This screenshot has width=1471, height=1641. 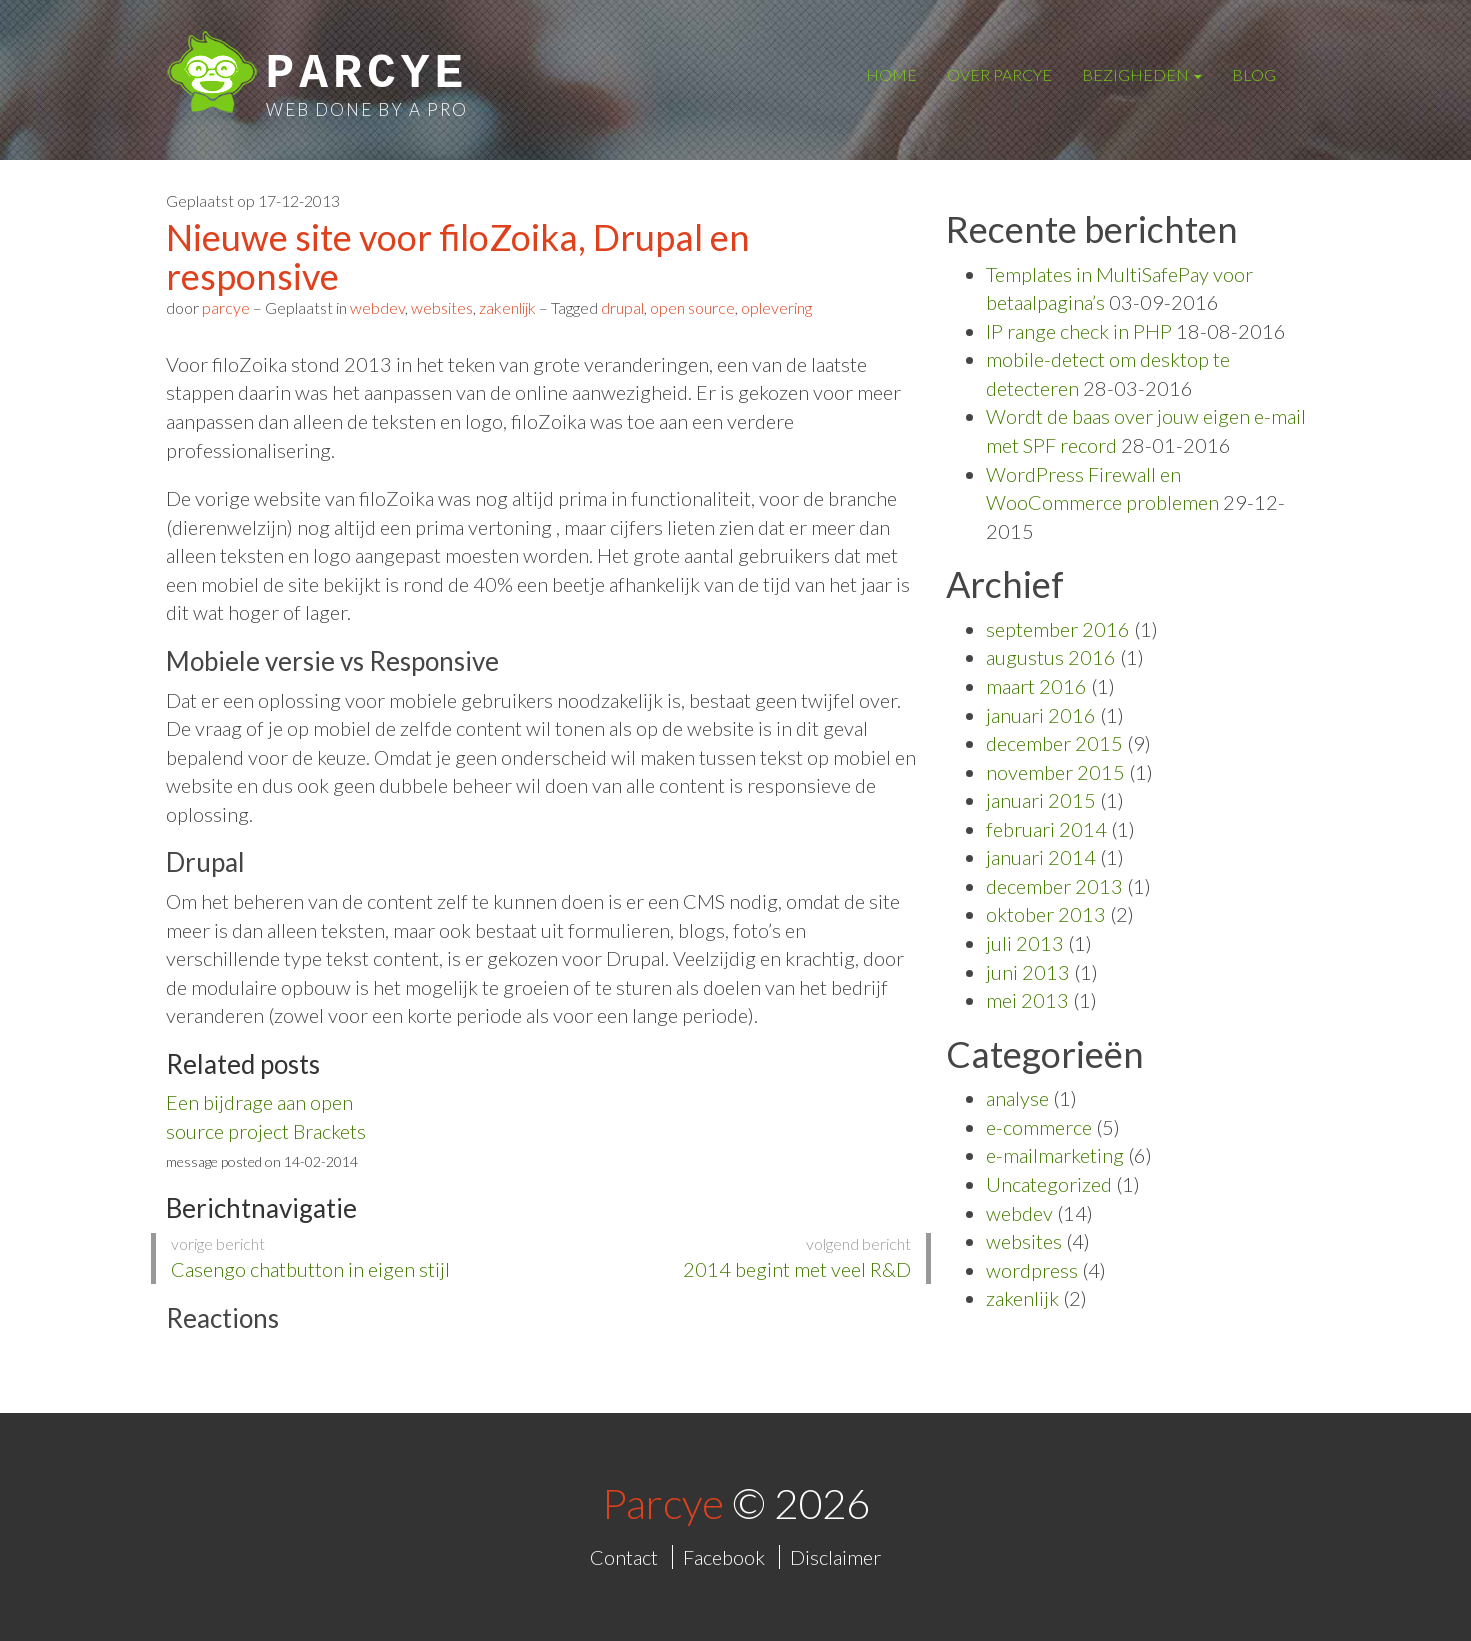 I want to click on Blog, so click(x=1254, y=74).